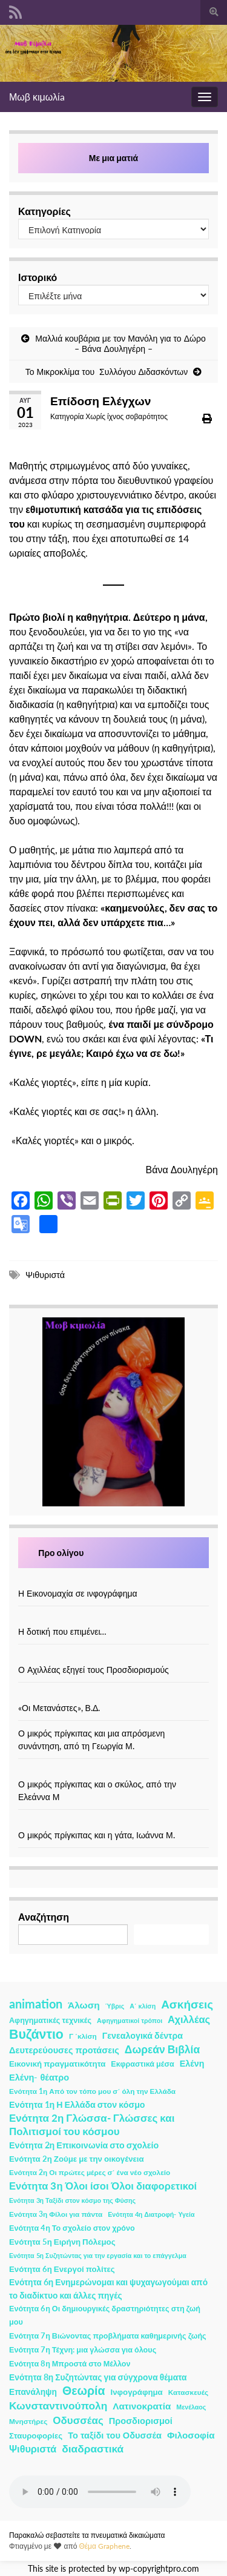 The width and height of the screenshot is (227, 2576). I want to click on Η Εικονομαχία σε ινφογράφημα, so click(77, 1593).